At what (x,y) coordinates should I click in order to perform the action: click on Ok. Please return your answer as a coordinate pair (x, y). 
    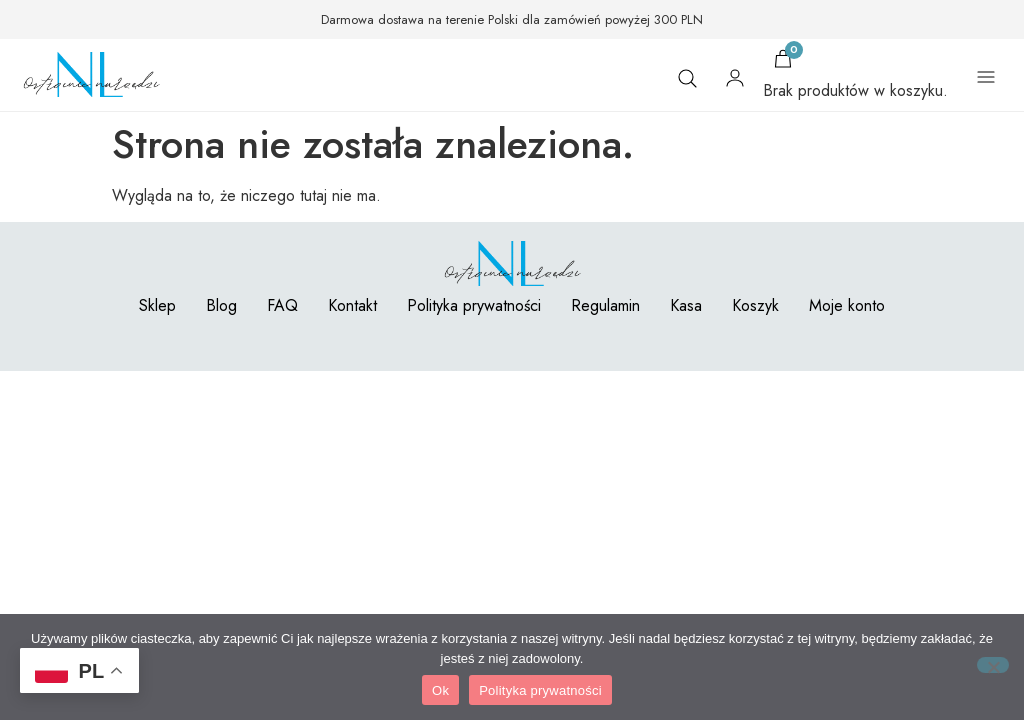
    Looking at the image, I should click on (440, 690).